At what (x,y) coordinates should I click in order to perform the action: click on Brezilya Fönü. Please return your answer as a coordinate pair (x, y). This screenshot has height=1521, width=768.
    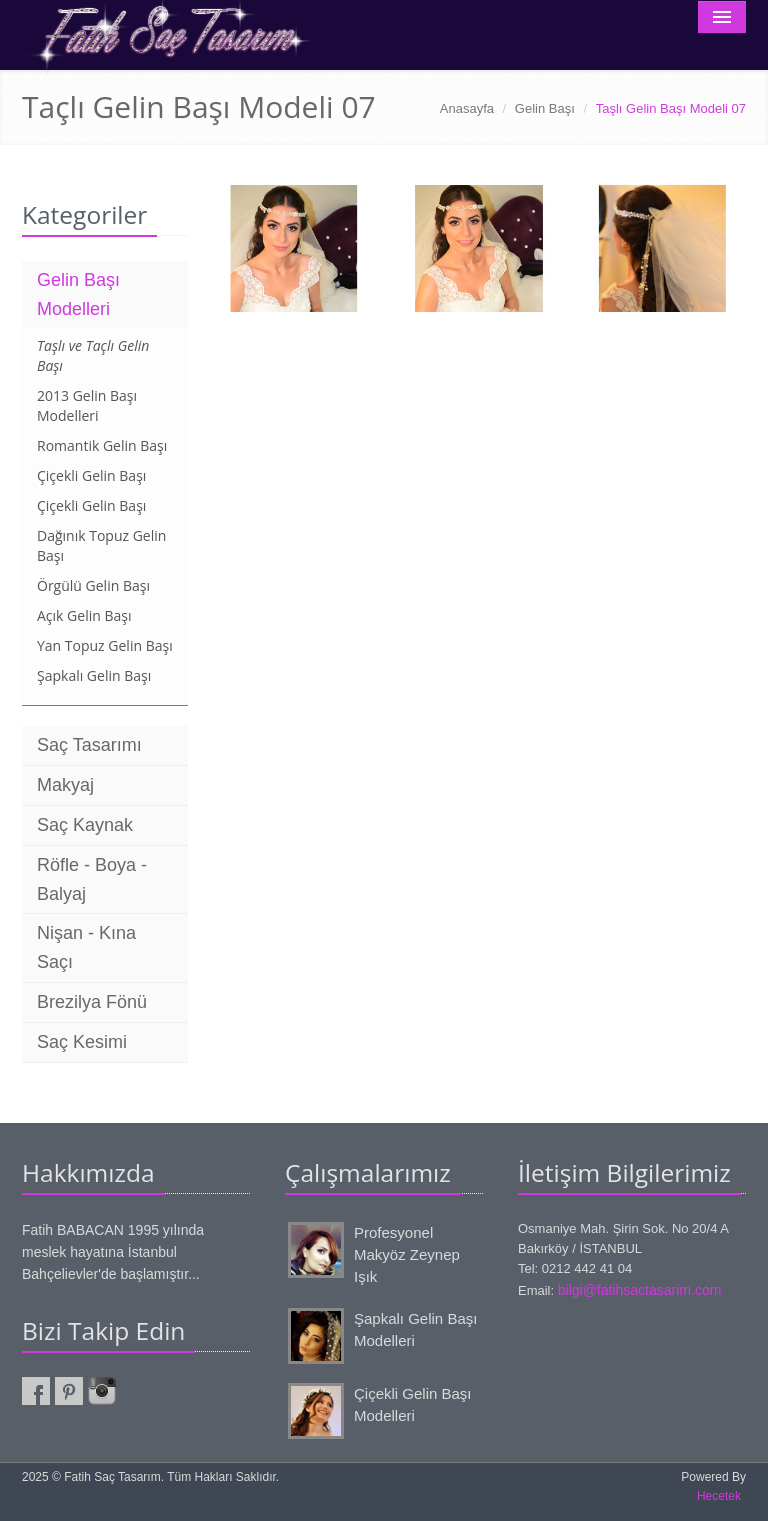
    Looking at the image, I should click on (92, 1002).